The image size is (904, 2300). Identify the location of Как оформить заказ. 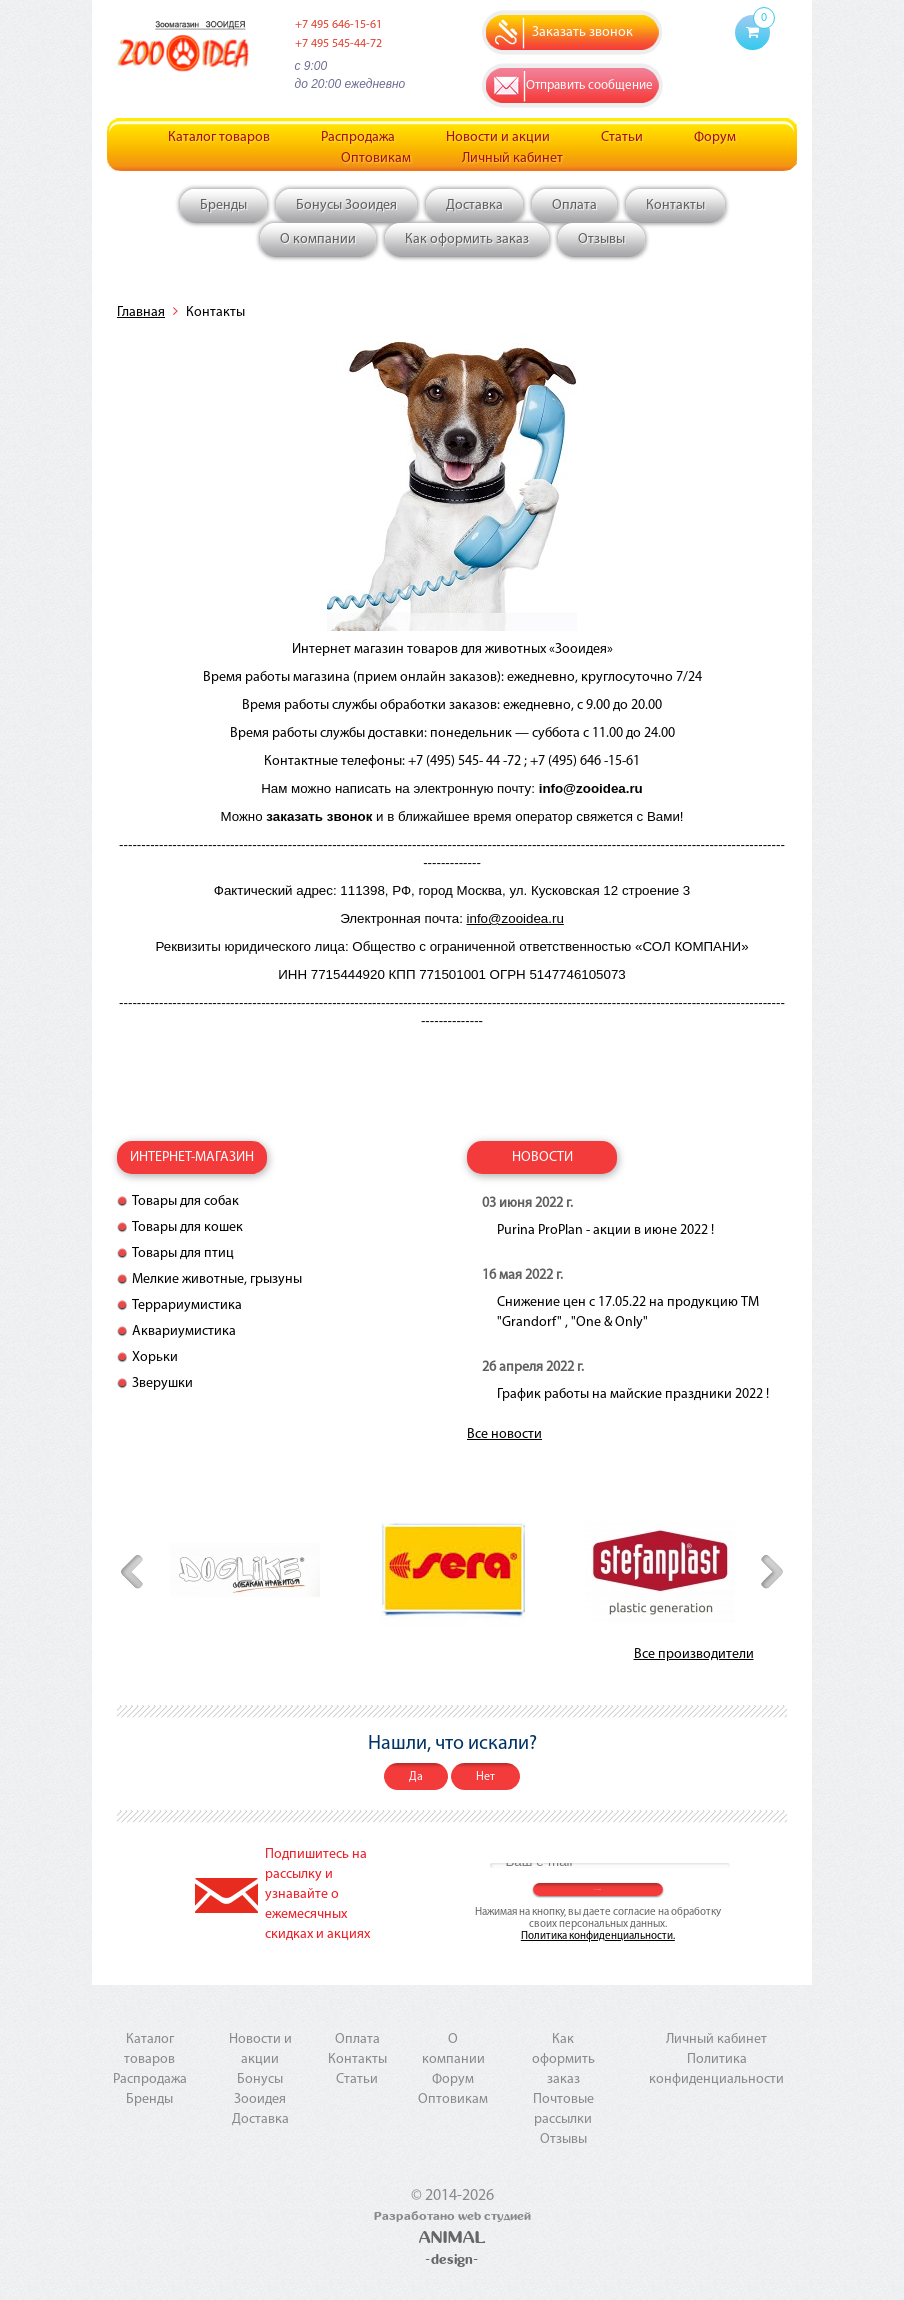
(467, 239).